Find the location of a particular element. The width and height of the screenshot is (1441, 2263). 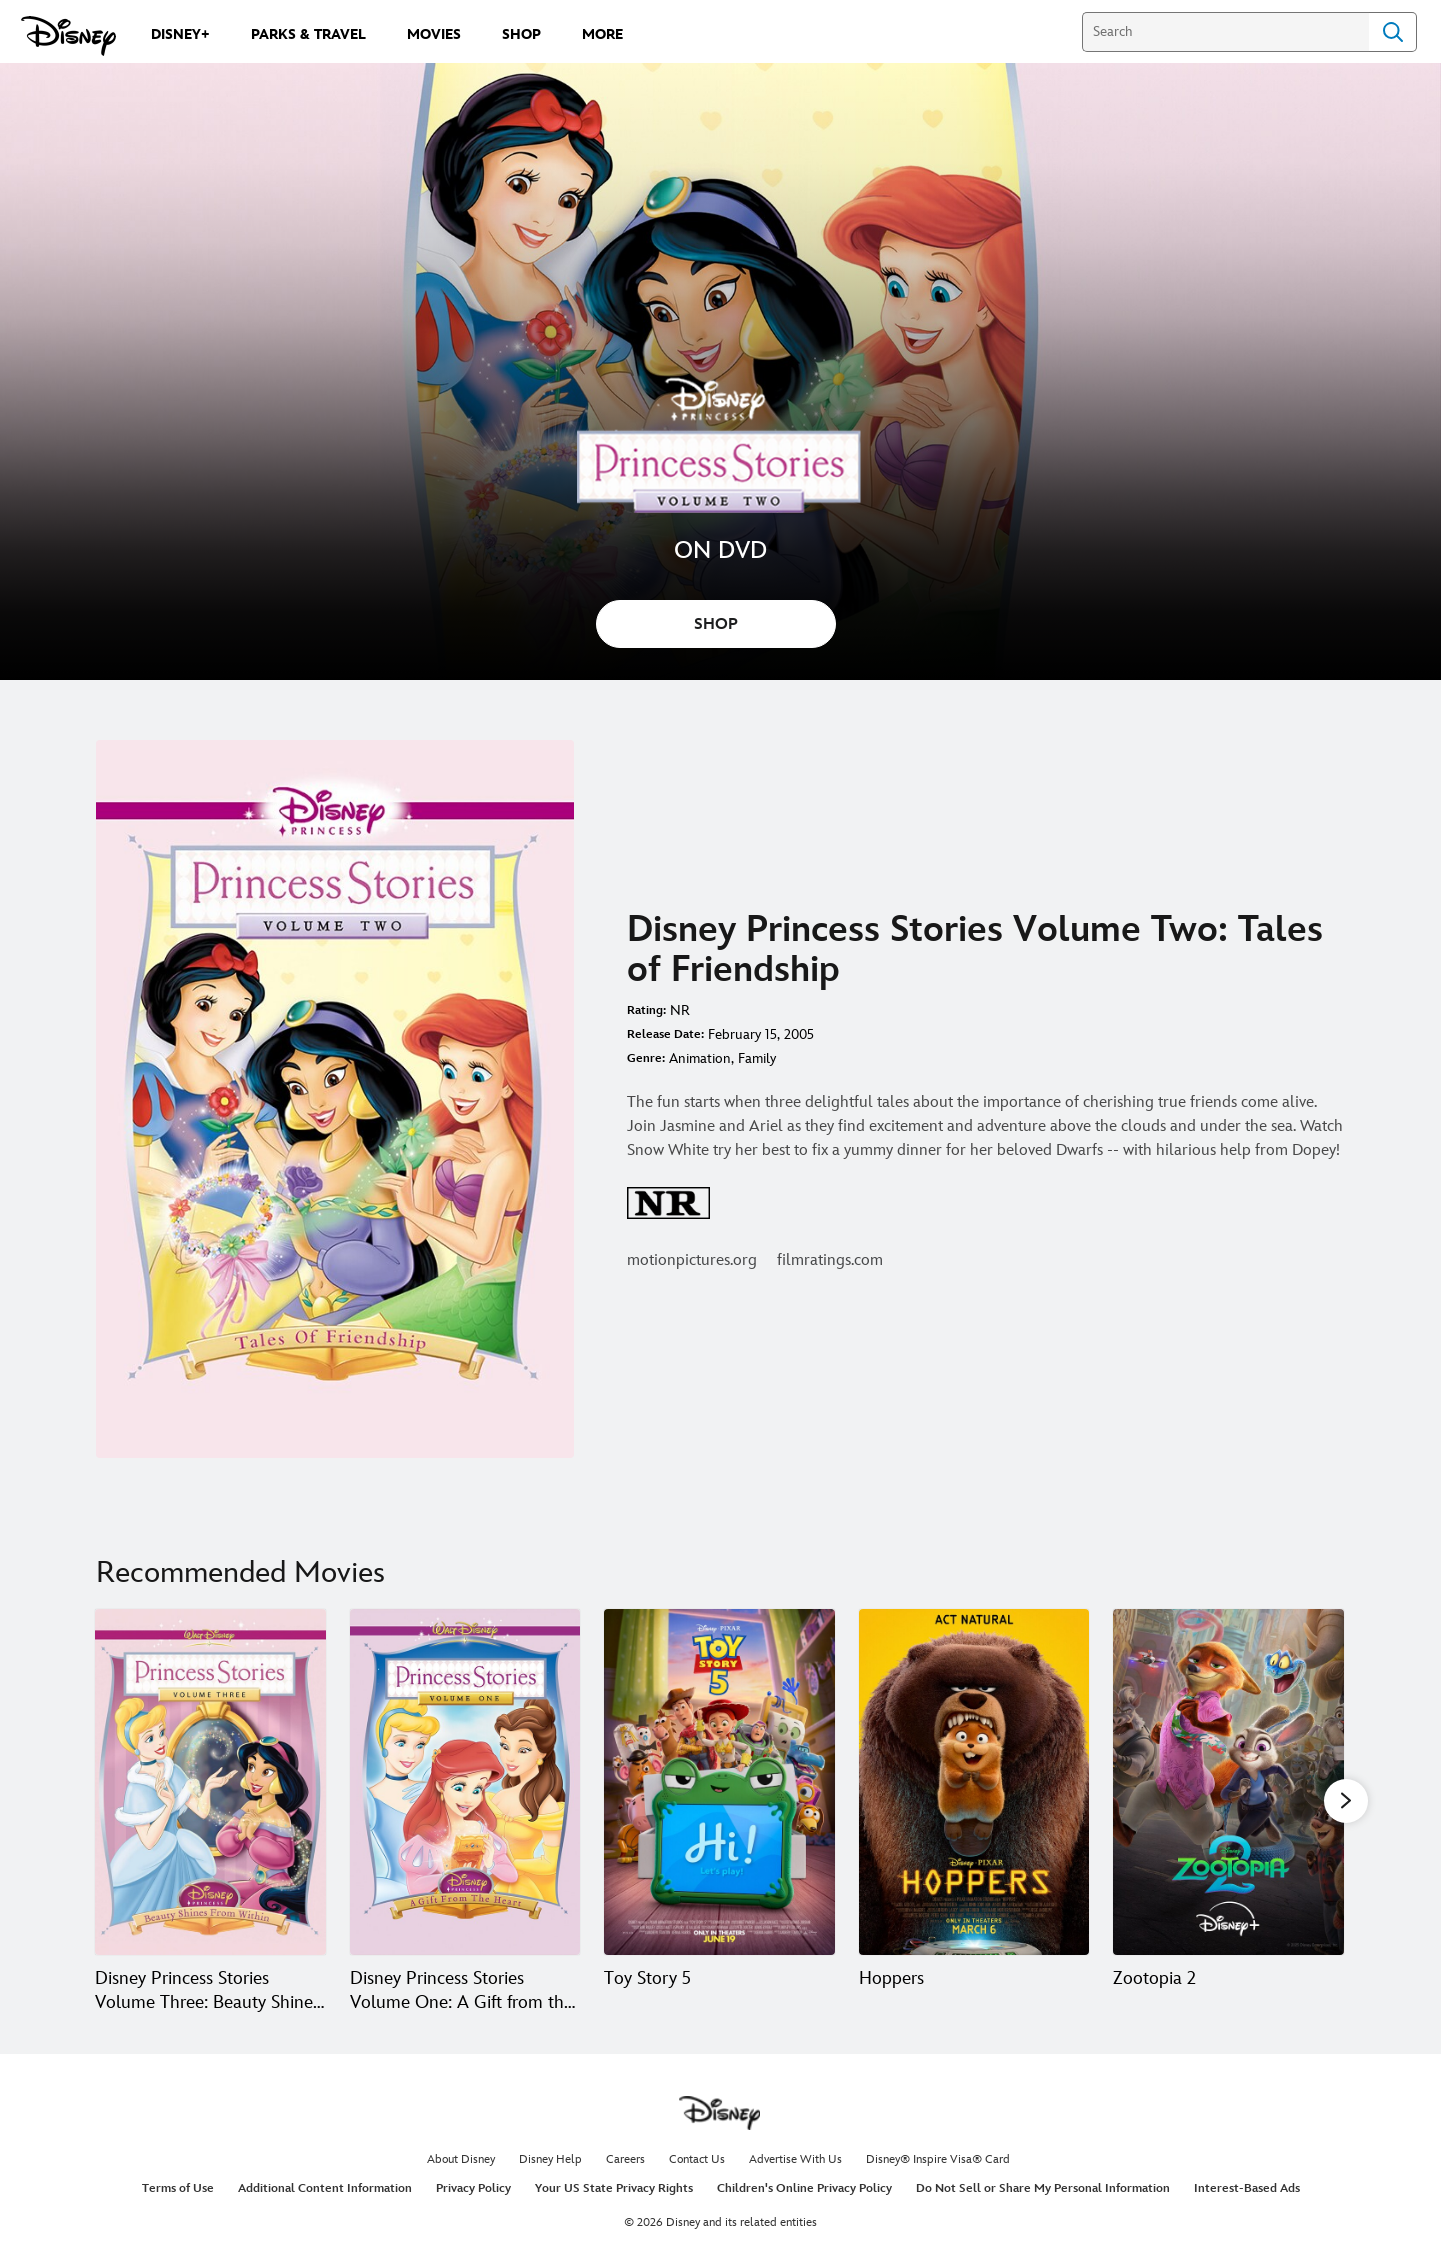

Rating: is located at coordinates (646, 1010).